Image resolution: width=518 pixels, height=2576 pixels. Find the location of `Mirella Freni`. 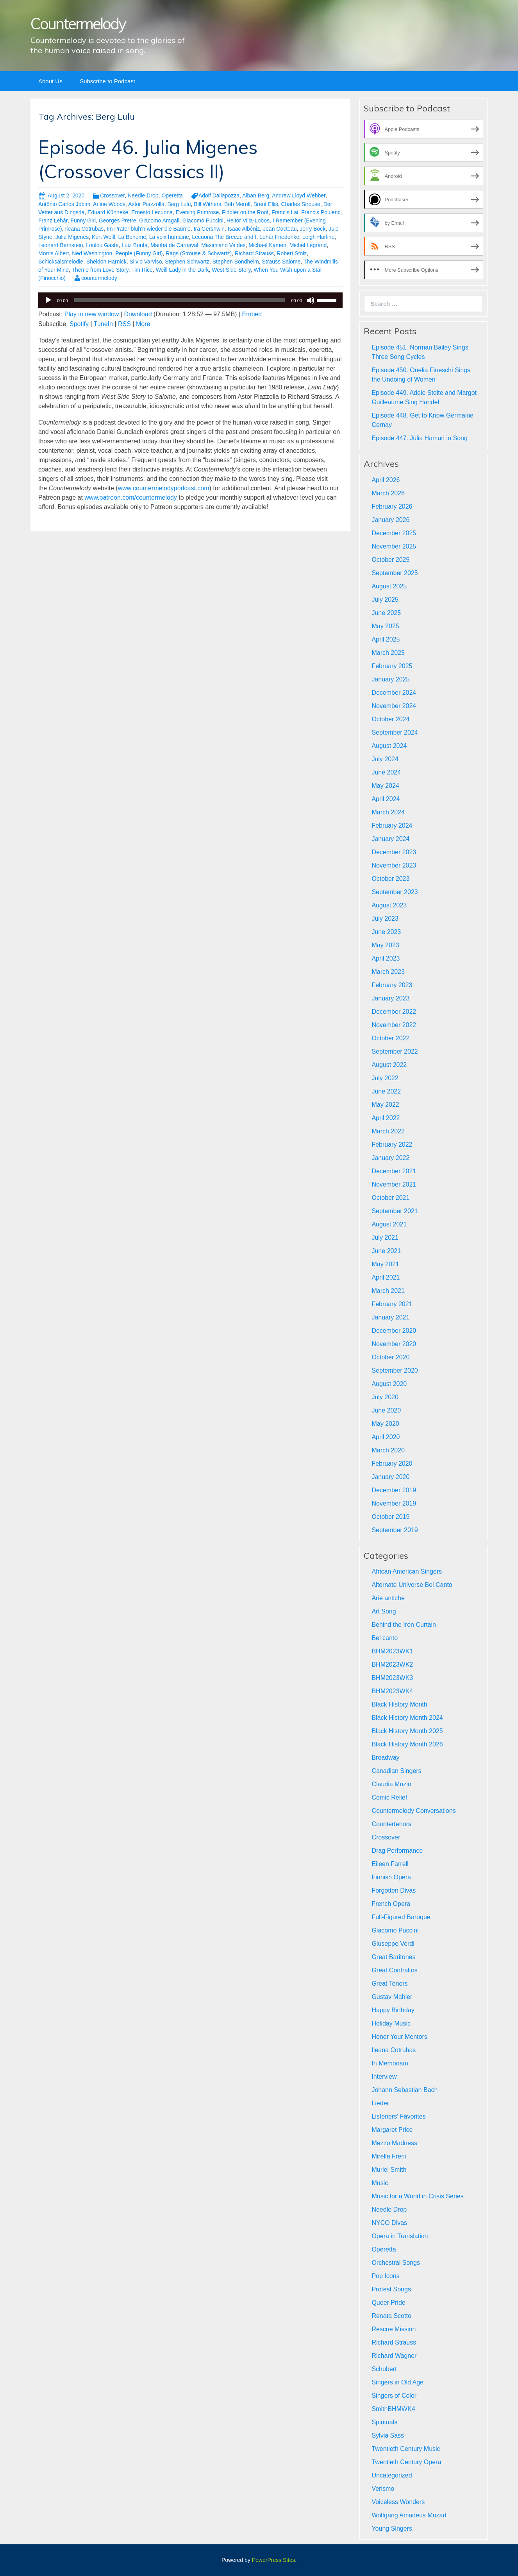

Mirella Freni is located at coordinates (389, 2156).